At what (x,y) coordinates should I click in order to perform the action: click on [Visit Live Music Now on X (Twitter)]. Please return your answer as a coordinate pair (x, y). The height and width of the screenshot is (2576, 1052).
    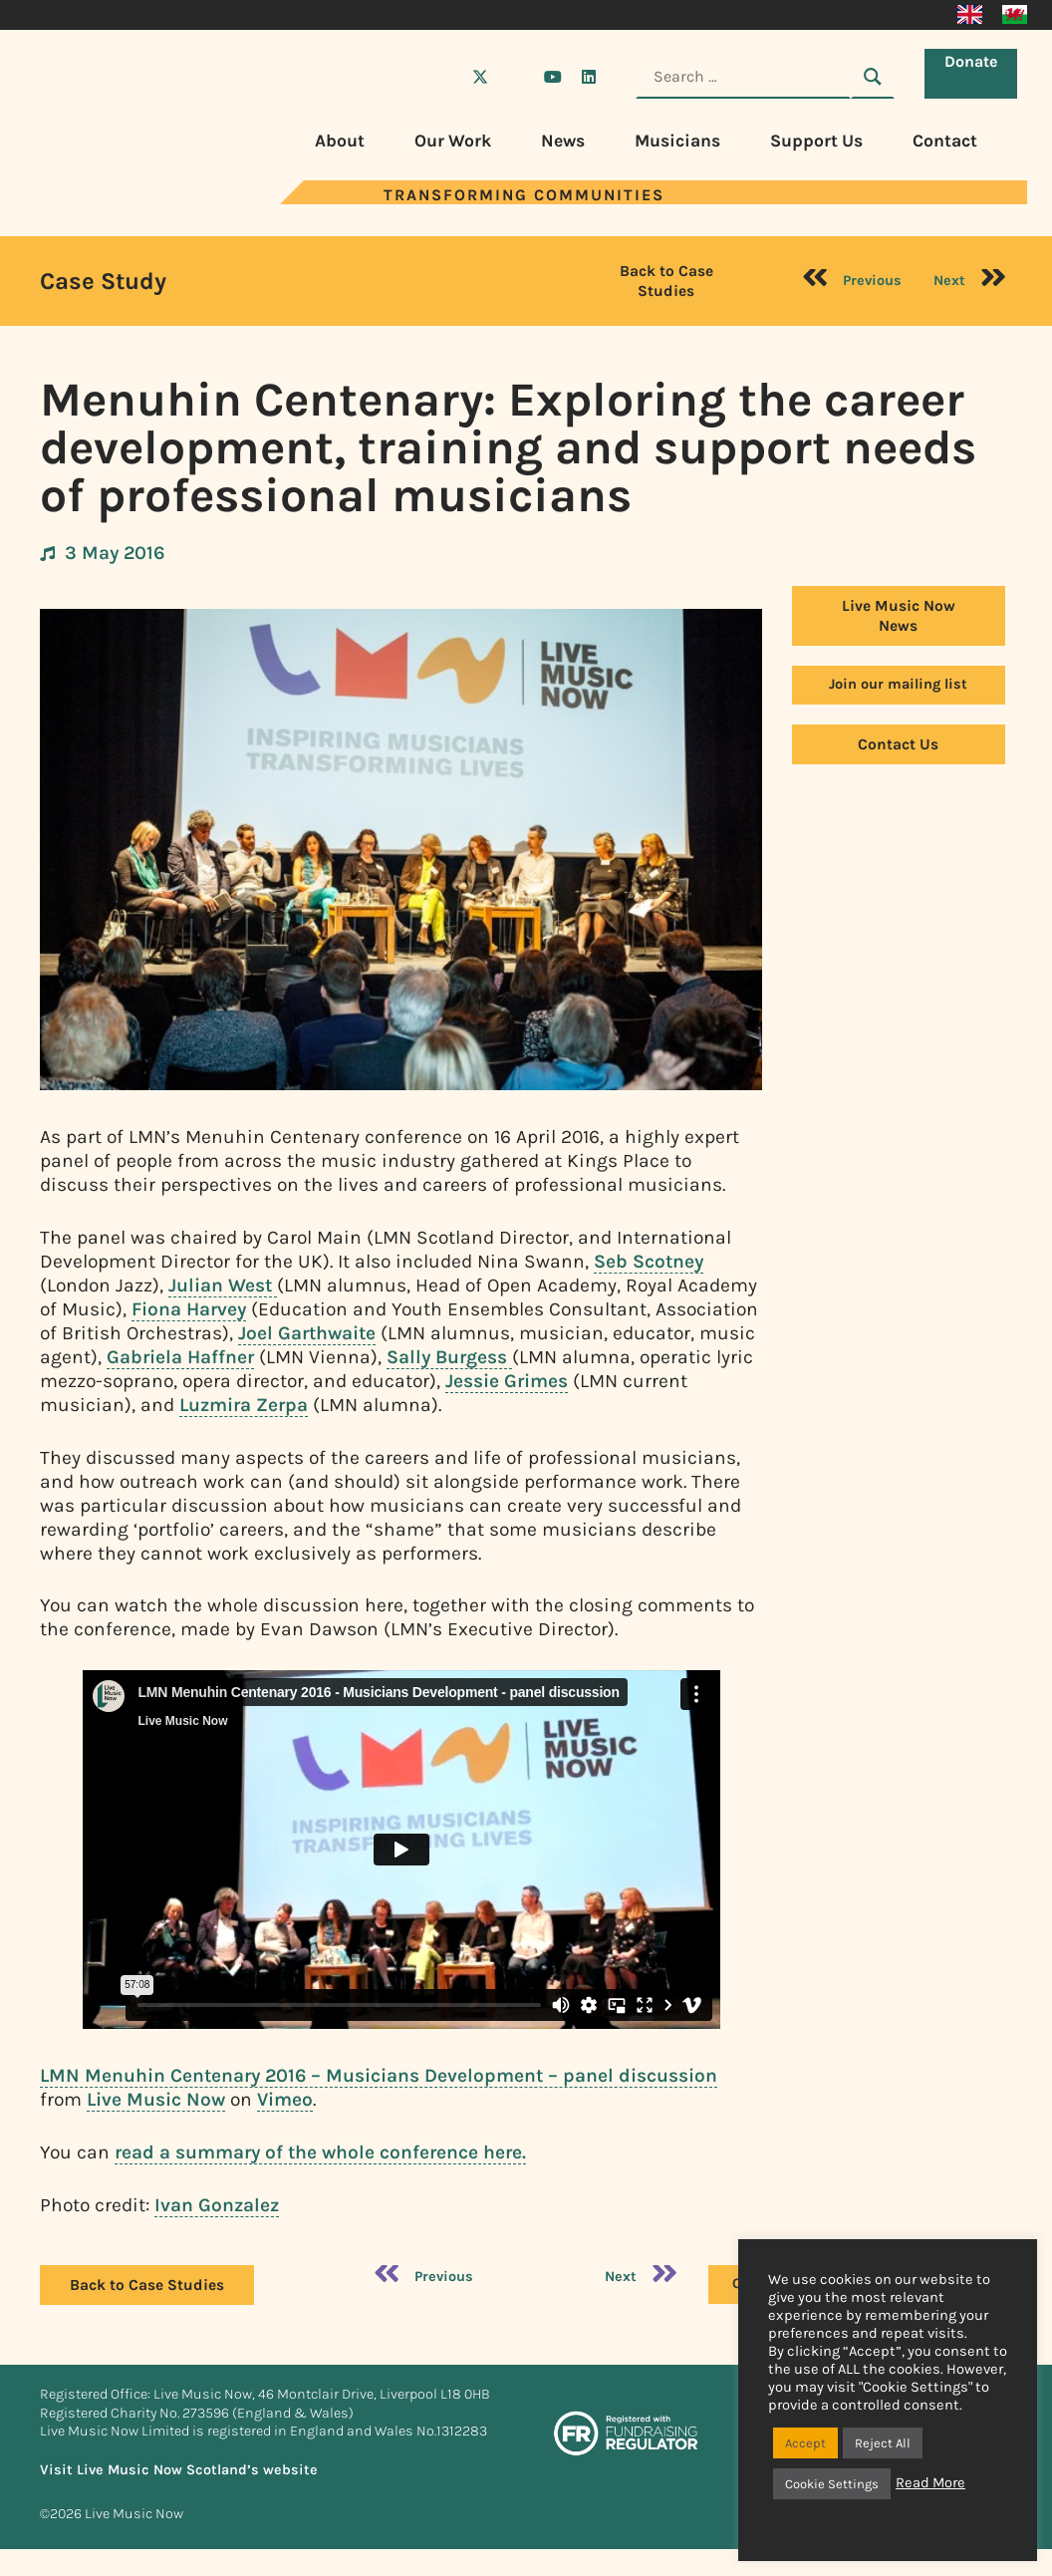
    Looking at the image, I should click on (480, 77).